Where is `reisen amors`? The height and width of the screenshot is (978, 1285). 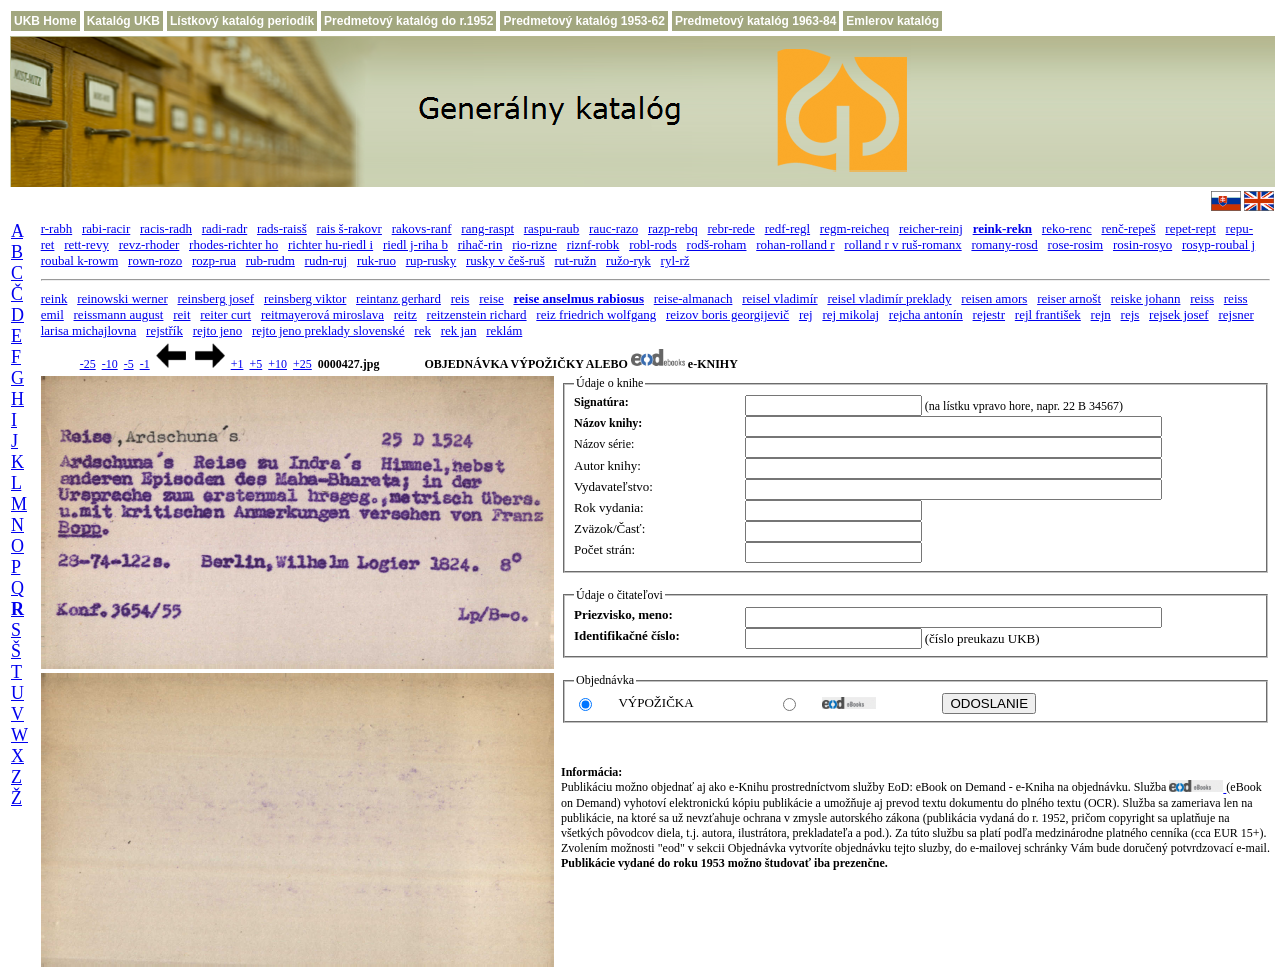 reisen amors is located at coordinates (994, 298).